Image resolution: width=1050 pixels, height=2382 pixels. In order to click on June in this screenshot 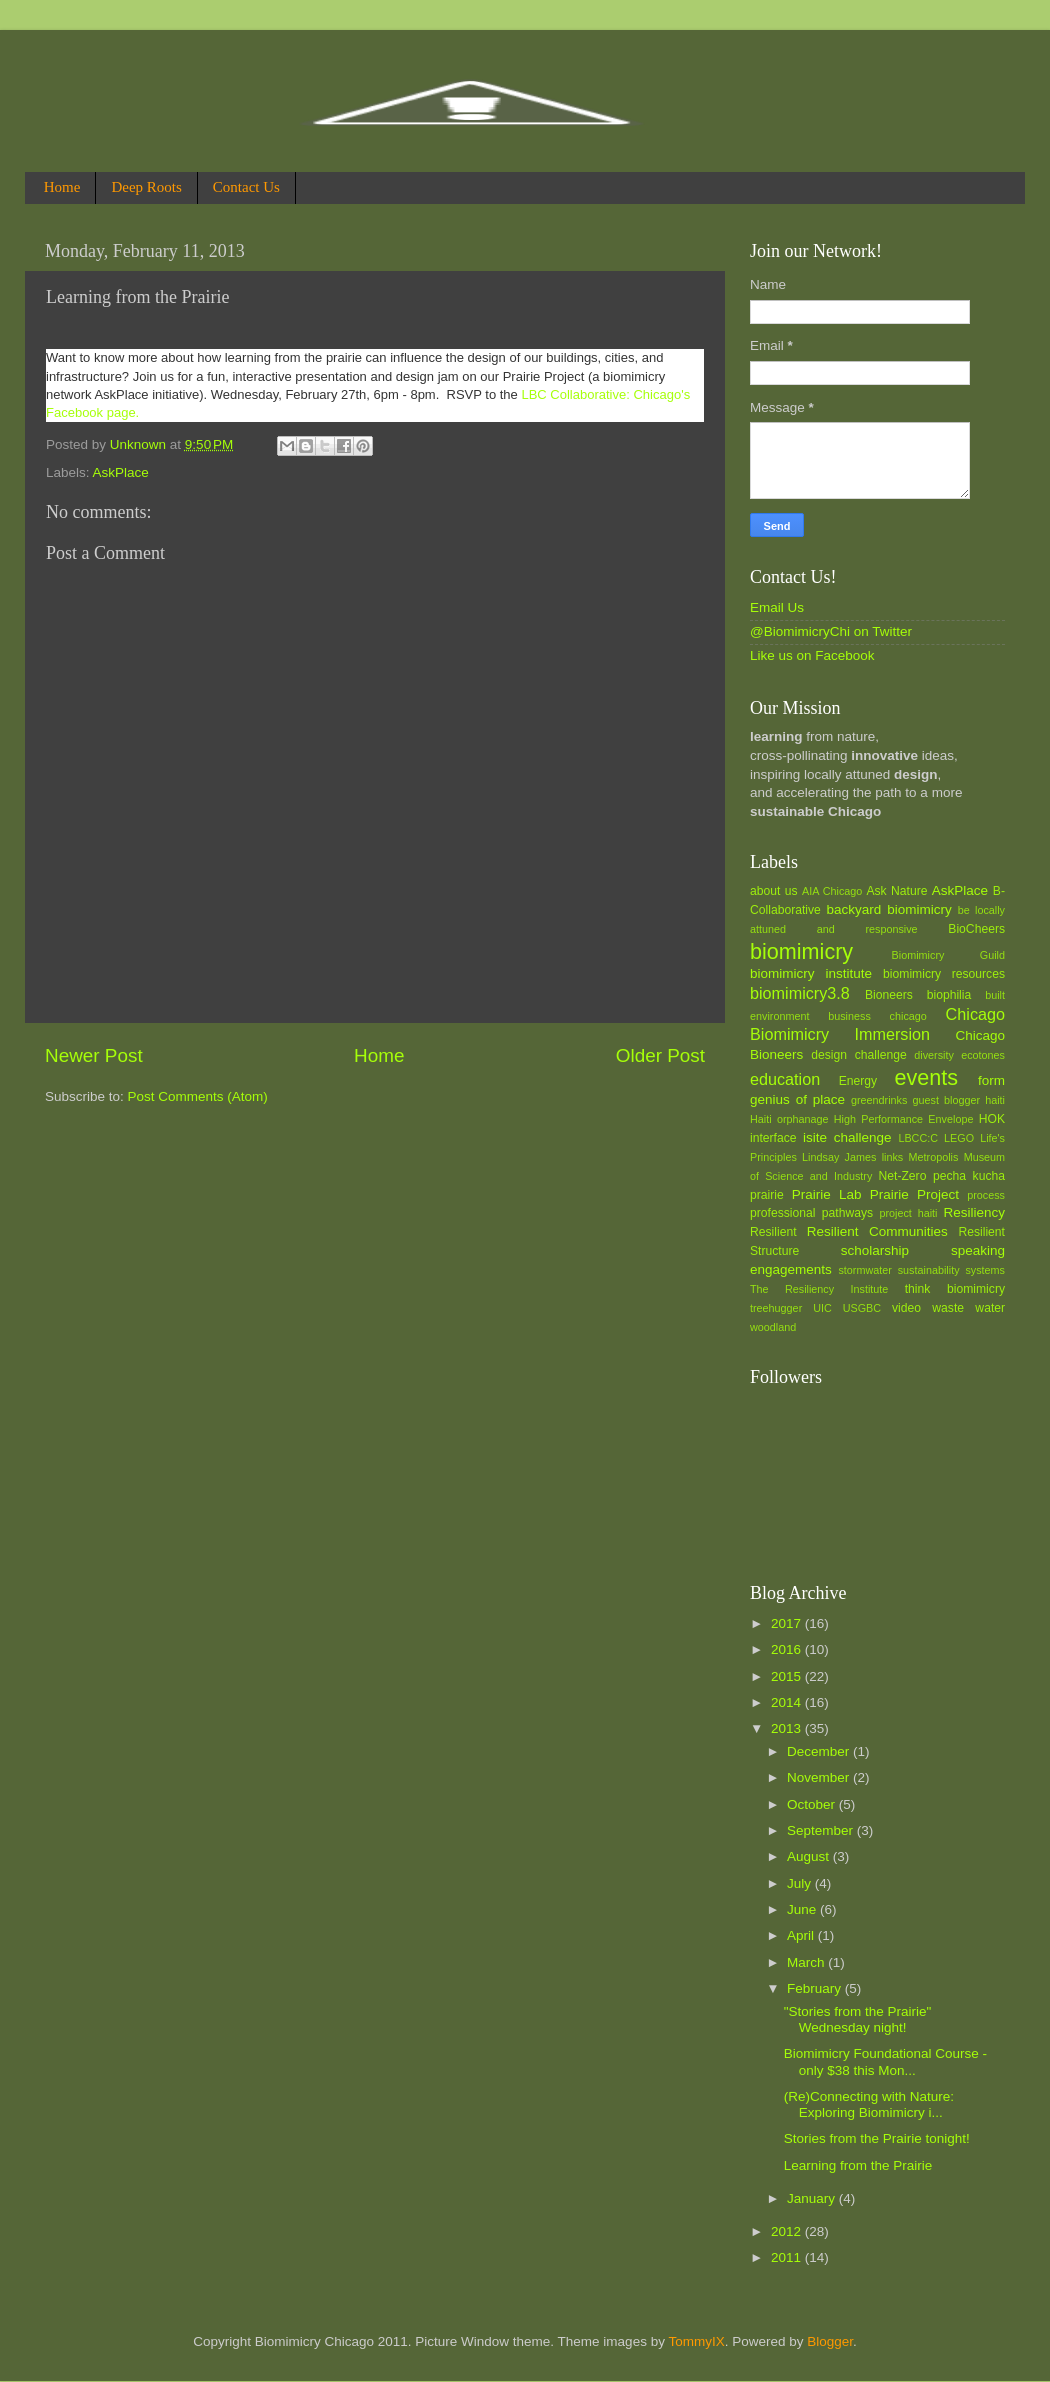, I will do `click(803, 1909)`.